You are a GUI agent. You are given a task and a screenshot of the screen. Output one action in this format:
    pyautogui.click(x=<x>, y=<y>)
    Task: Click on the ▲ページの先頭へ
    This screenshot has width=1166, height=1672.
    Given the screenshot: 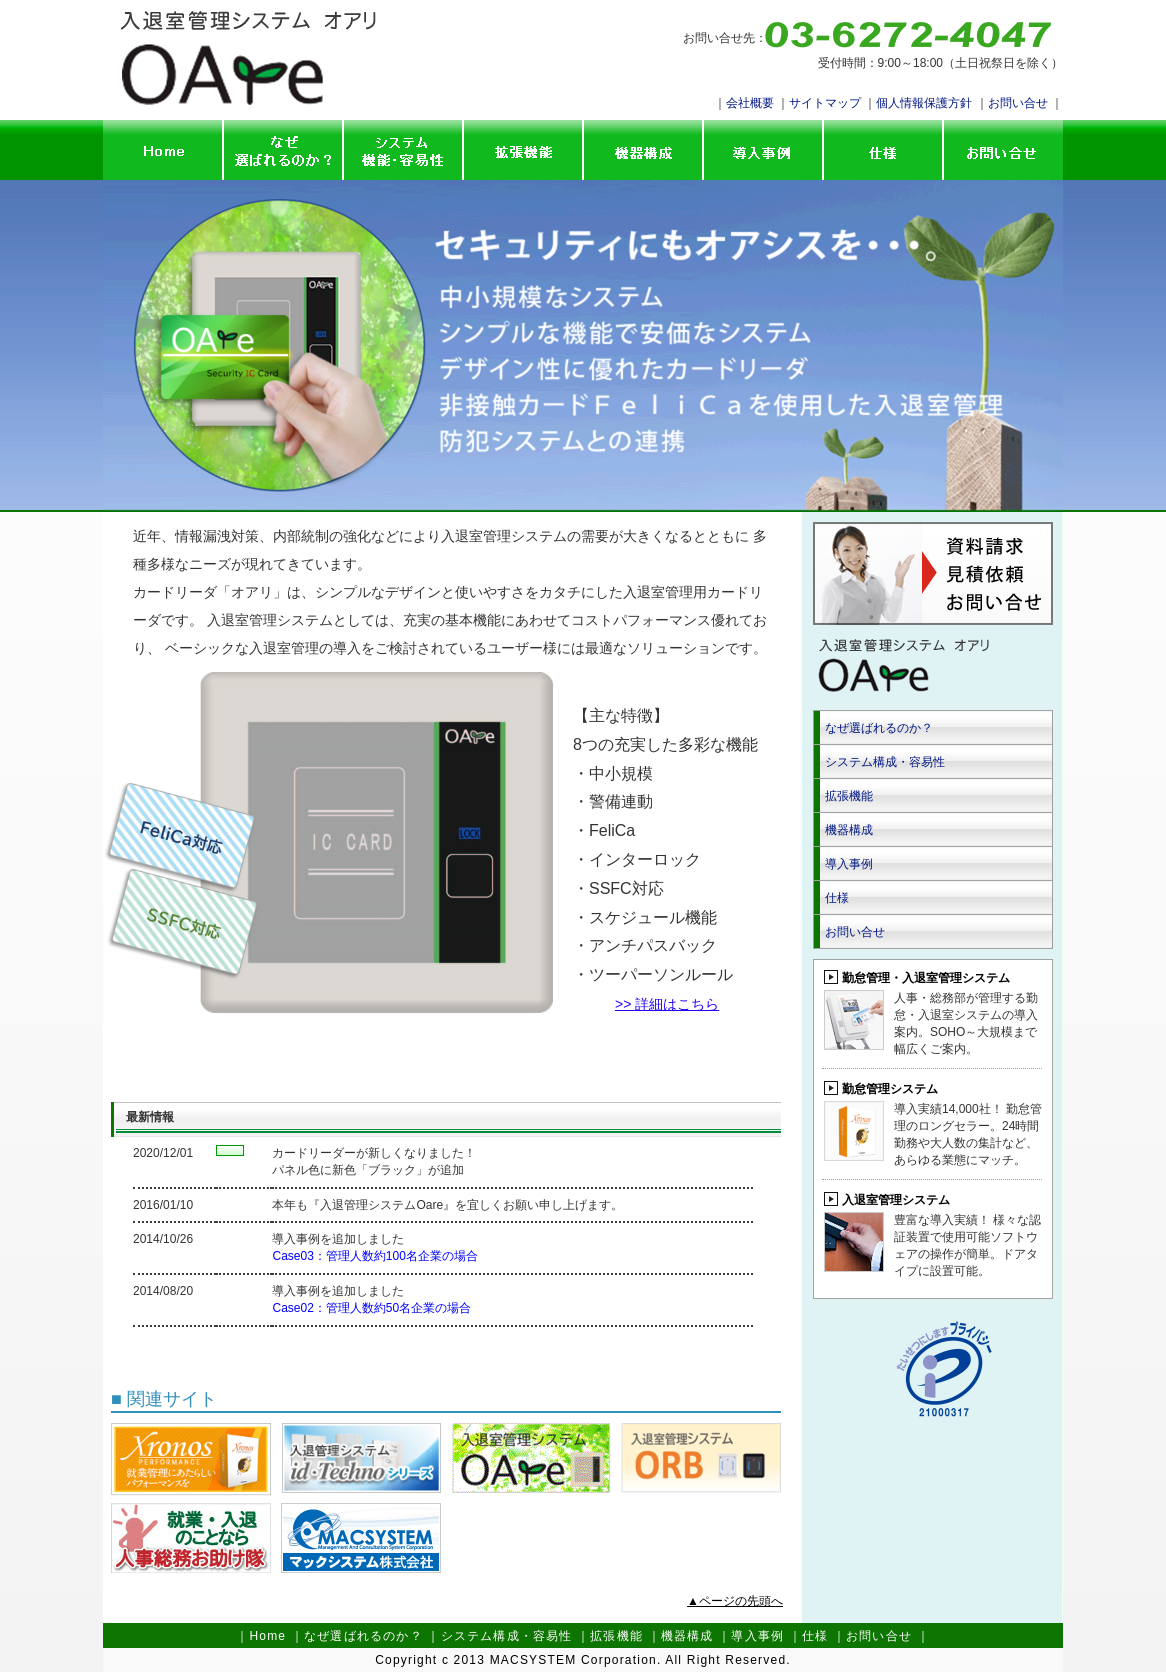 What is the action you would take?
    pyautogui.click(x=735, y=1601)
    